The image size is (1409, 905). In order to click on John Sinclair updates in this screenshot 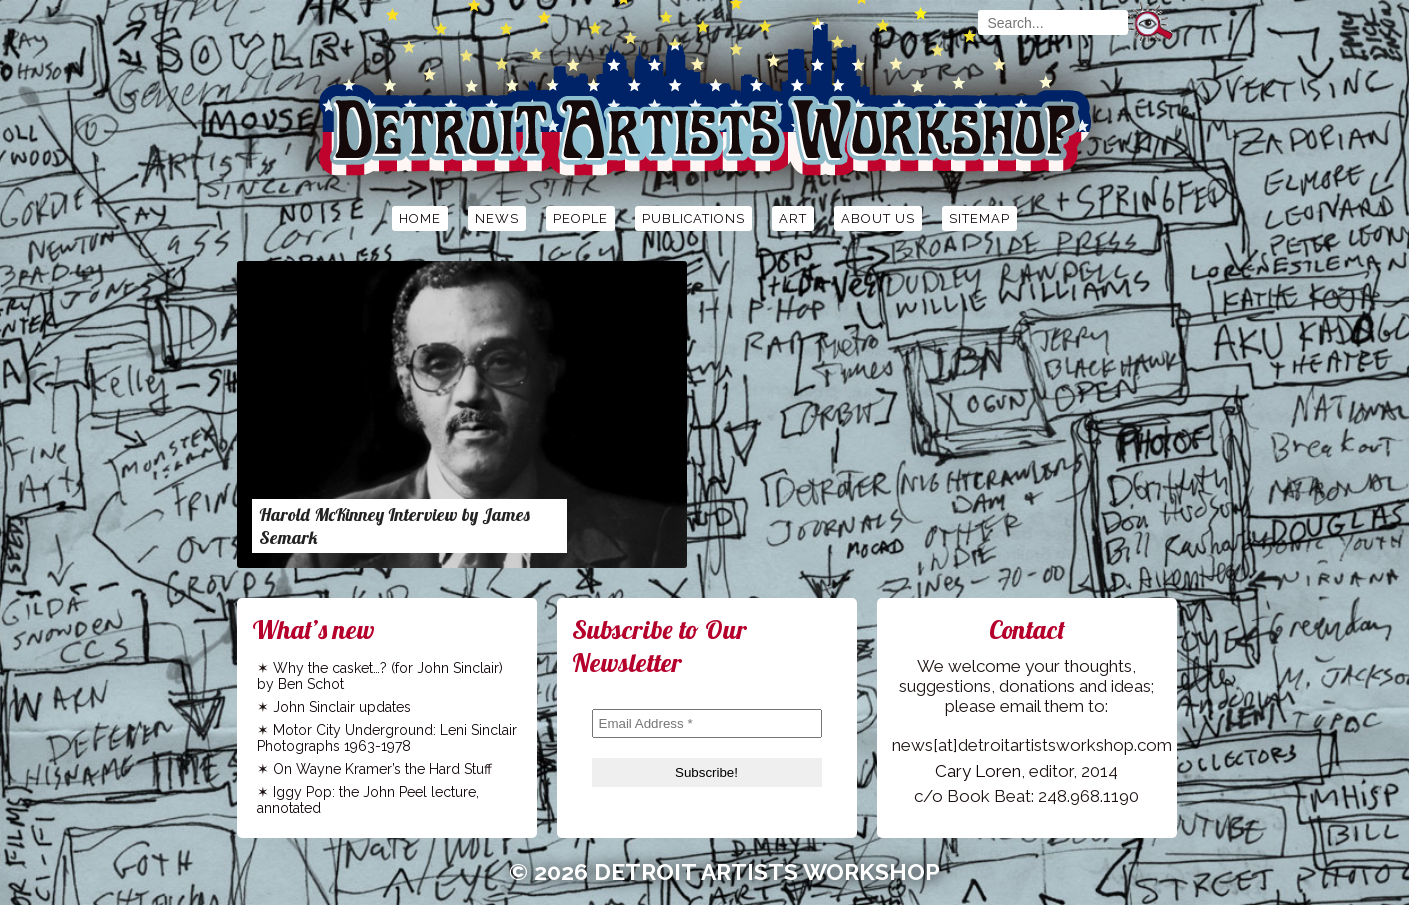, I will do `click(342, 707)`.